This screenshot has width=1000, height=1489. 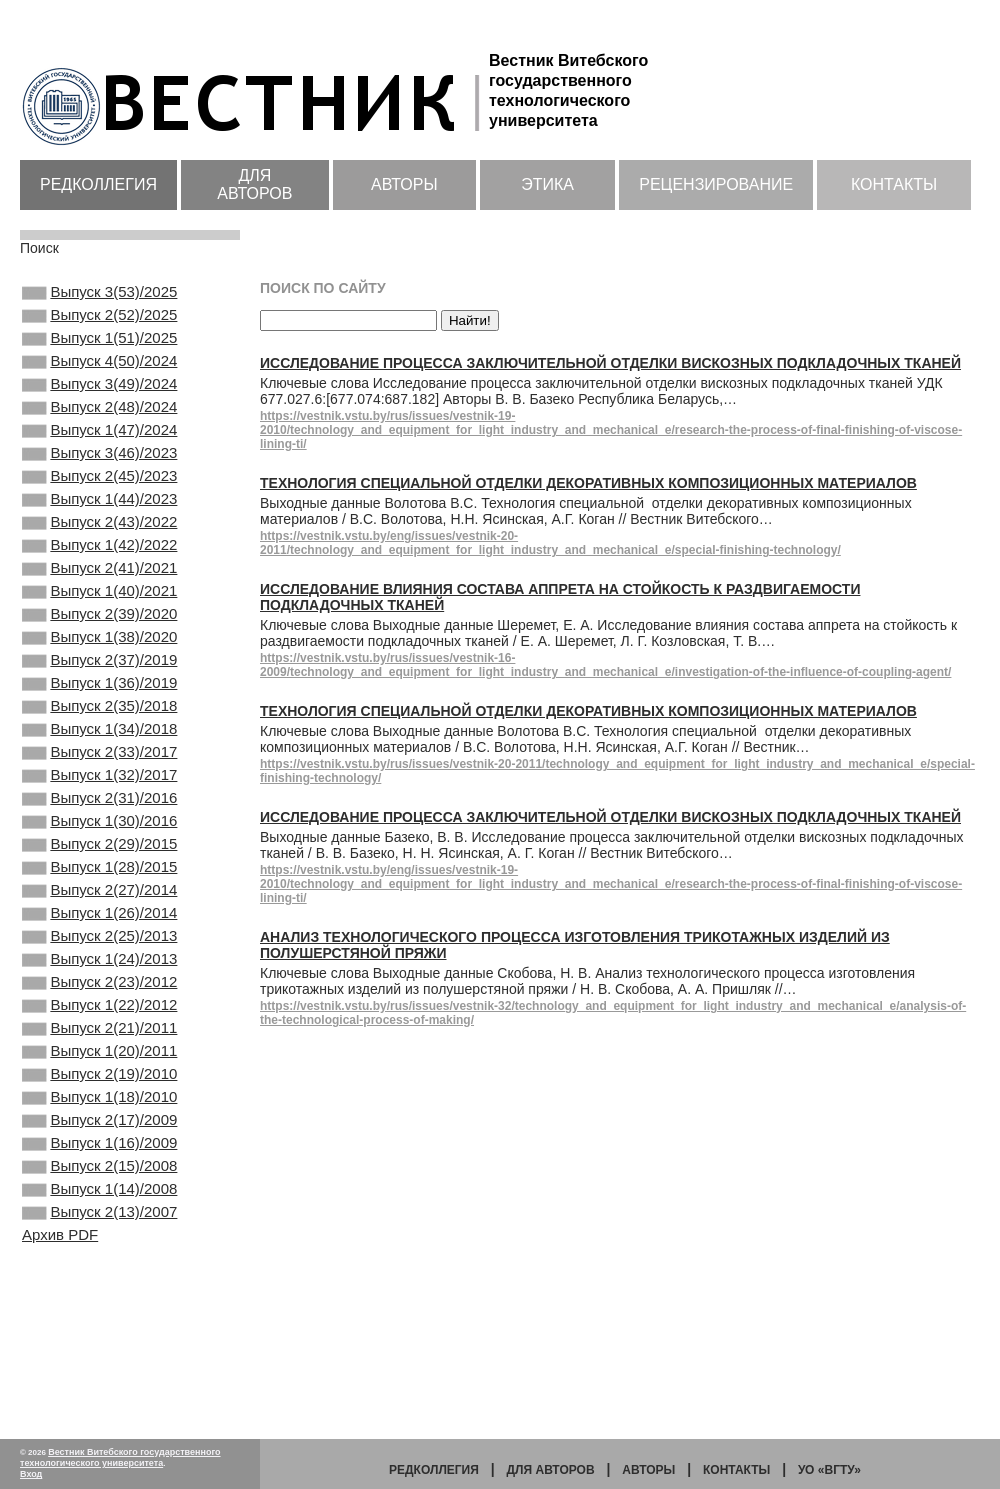 What do you see at coordinates (588, 483) in the screenshot?
I see `Технология специальной отделки декоративных композиционных материалов` at bounding box center [588, 483].